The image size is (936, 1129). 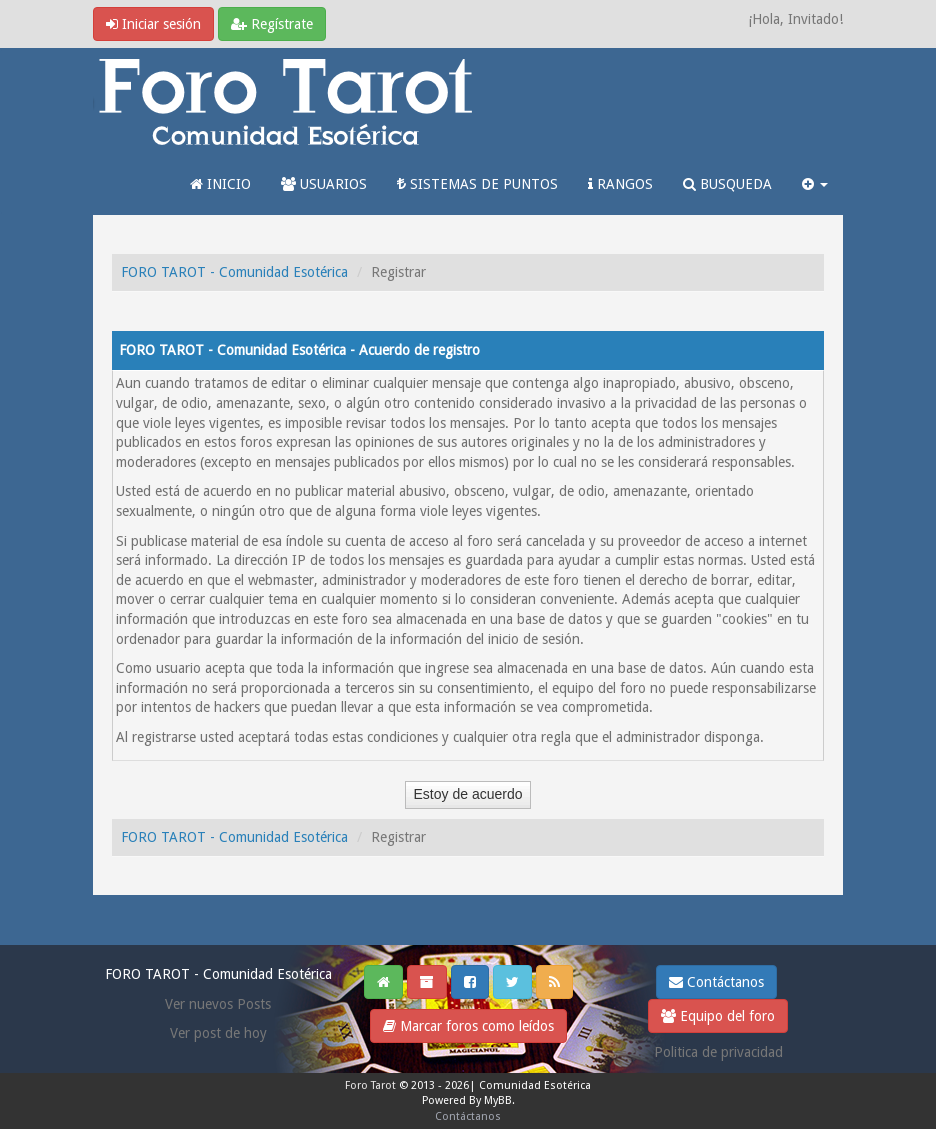 What do you see at coordinates (716, 982) in the screenshot?
I see `Contáctanos` at bounding box center [716, 982].